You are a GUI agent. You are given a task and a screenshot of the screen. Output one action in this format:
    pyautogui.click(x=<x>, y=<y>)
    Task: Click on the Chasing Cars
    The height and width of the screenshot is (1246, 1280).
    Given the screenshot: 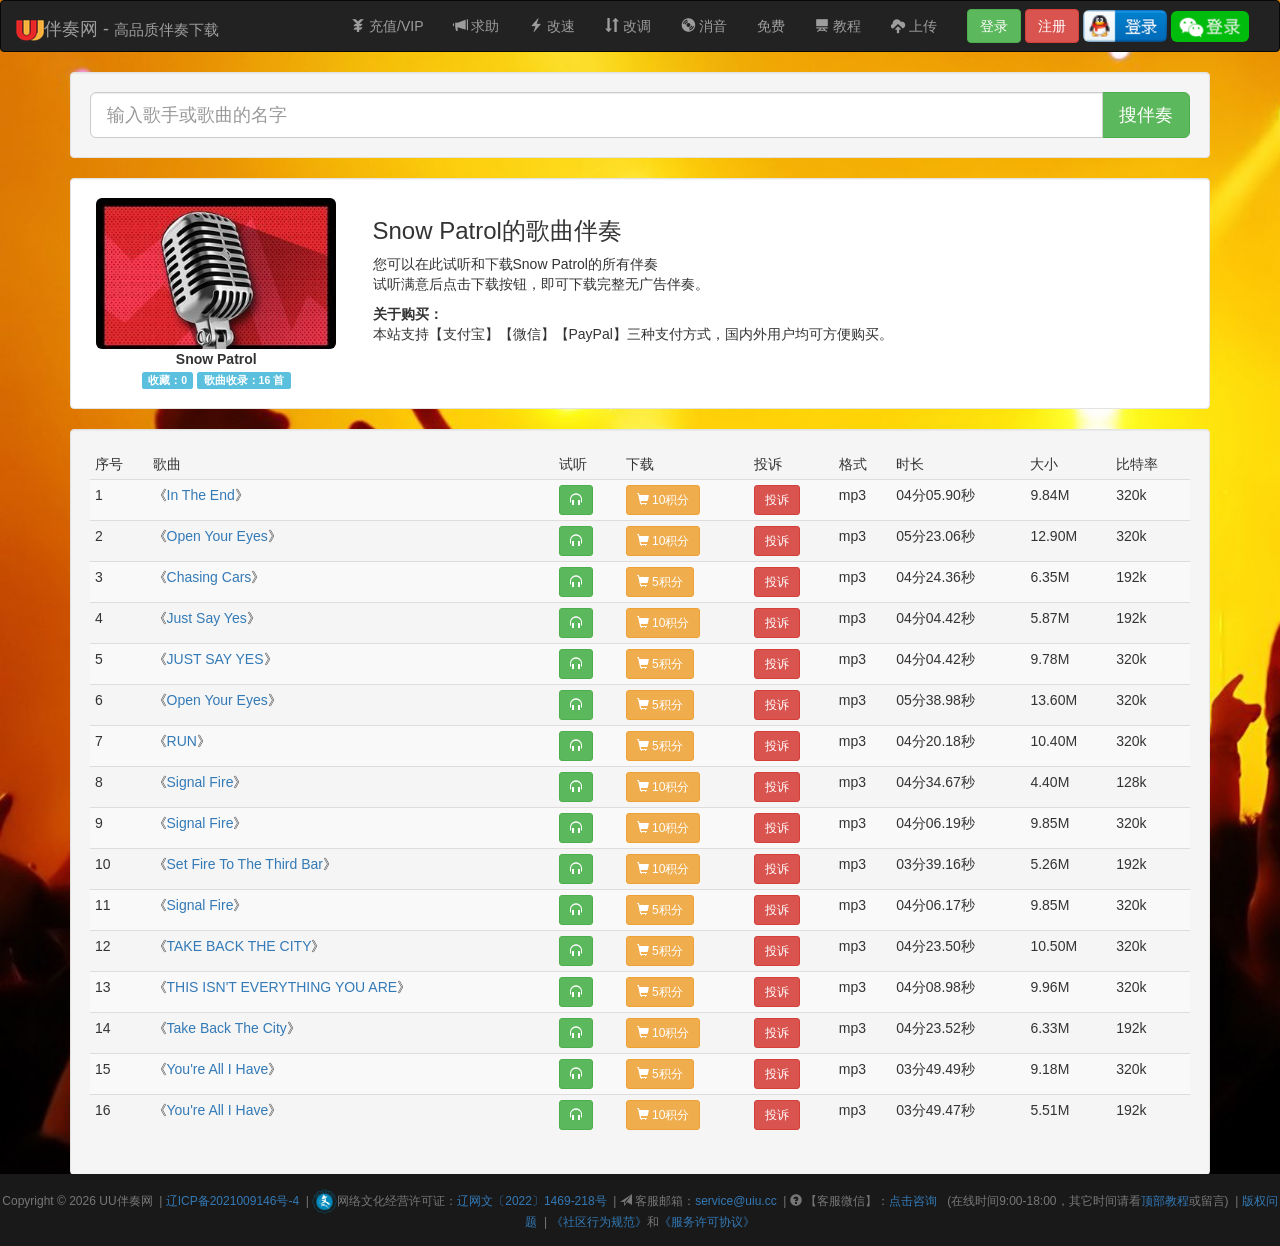 What is the action you would take?
    pyautogui.click(x=209, y=577)
    